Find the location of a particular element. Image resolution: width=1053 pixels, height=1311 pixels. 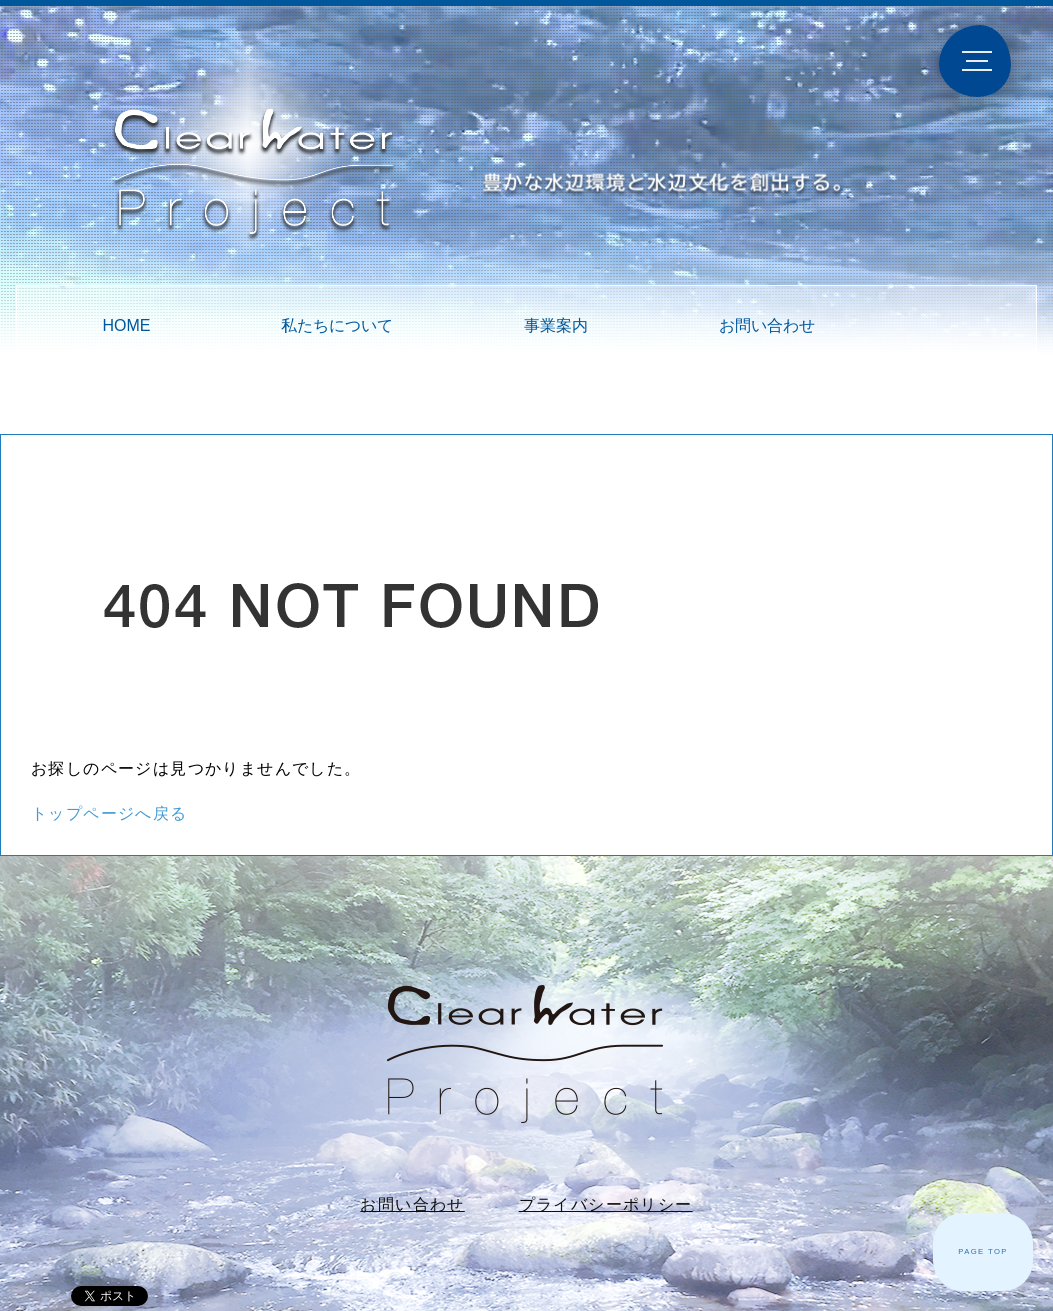

トップページへ戻る is located at coordinates (109, 813).